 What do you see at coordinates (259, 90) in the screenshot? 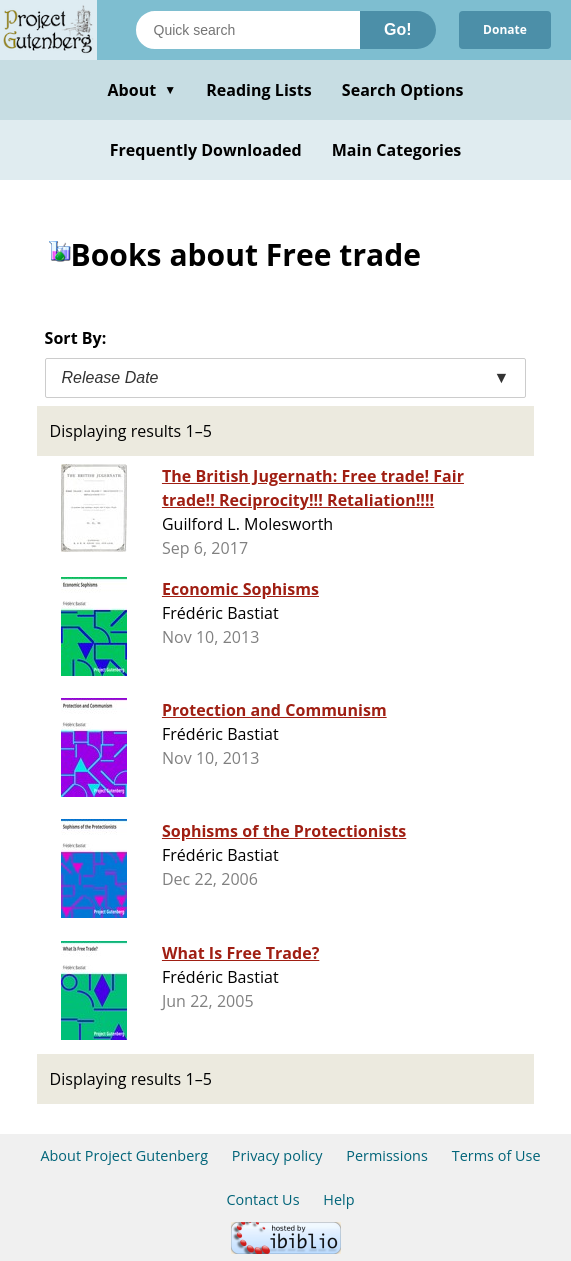
I see `Reading Lists` at bounding box center [259, 90].